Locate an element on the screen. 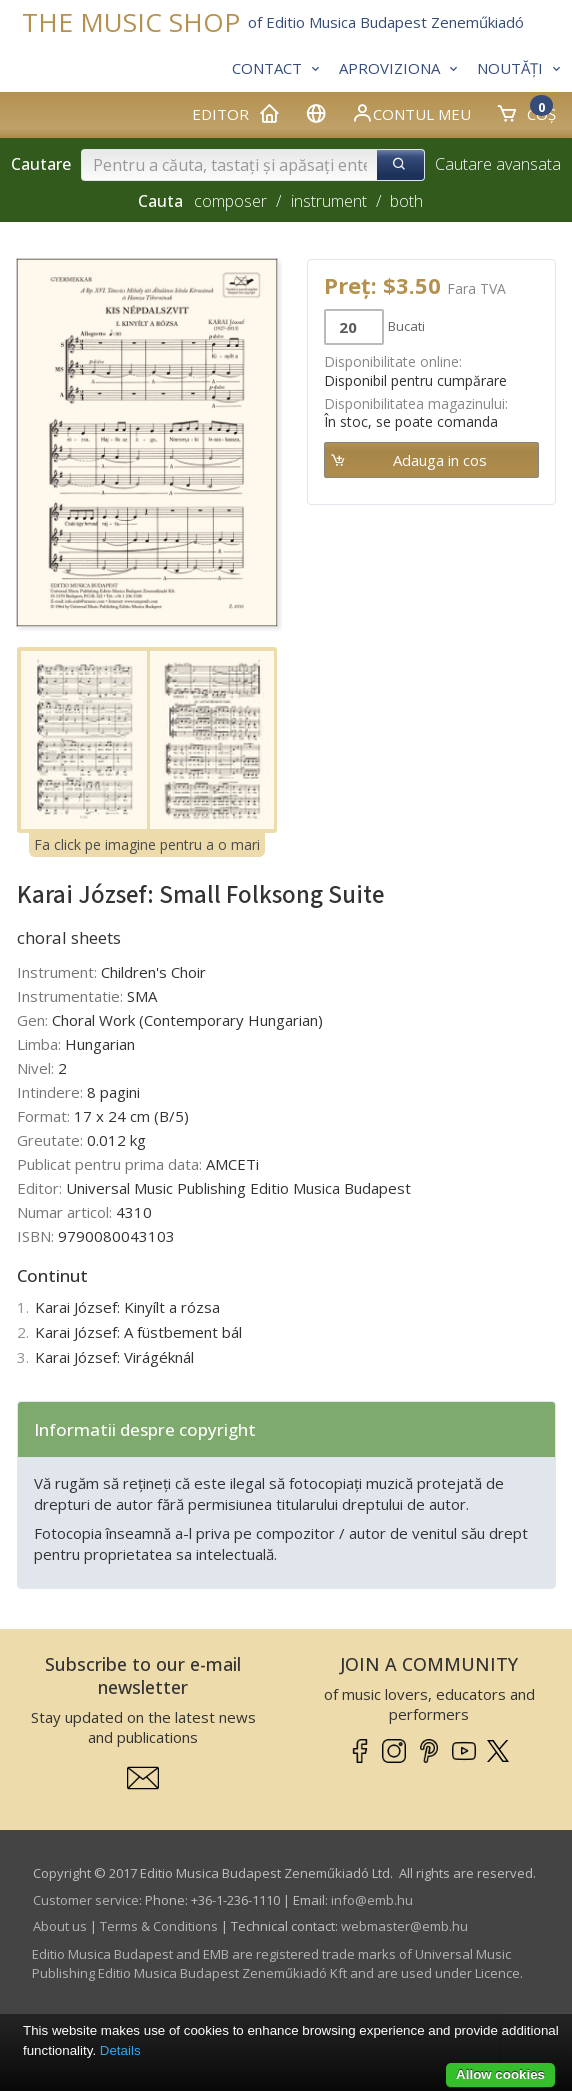 This screenshot has width=572, height=2091. Bucati is located at coordinates (406, 326).